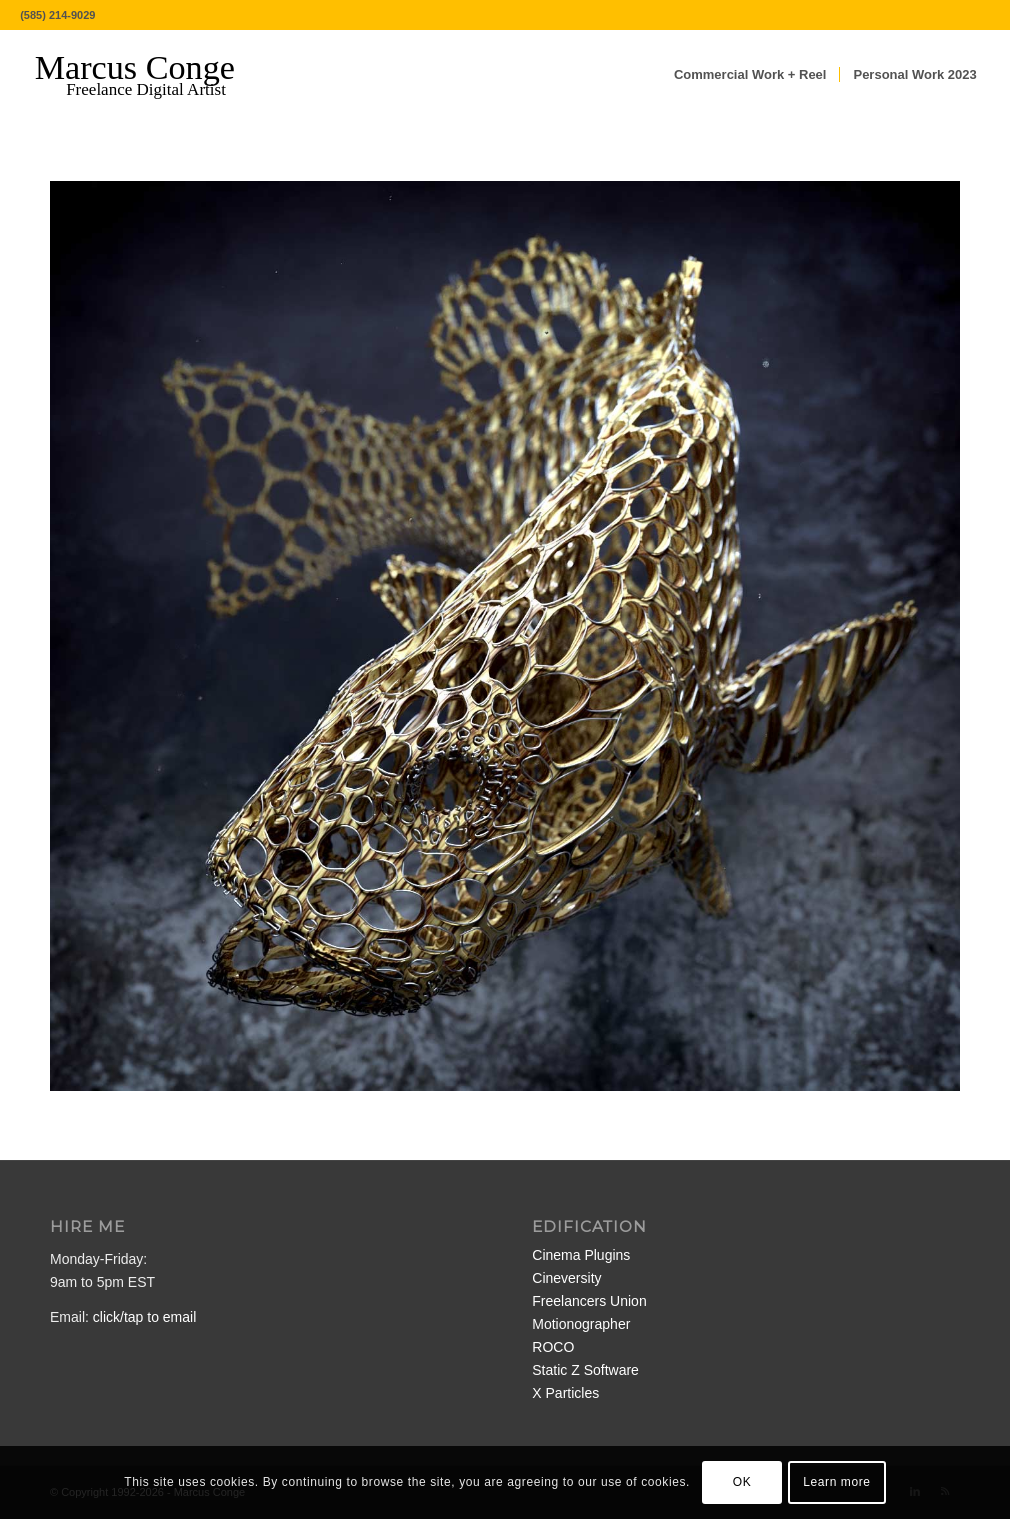  Describe the element at coordinates (150, 75) in the screenshot. I see `[MarcusConge-LOGO]` at that location.